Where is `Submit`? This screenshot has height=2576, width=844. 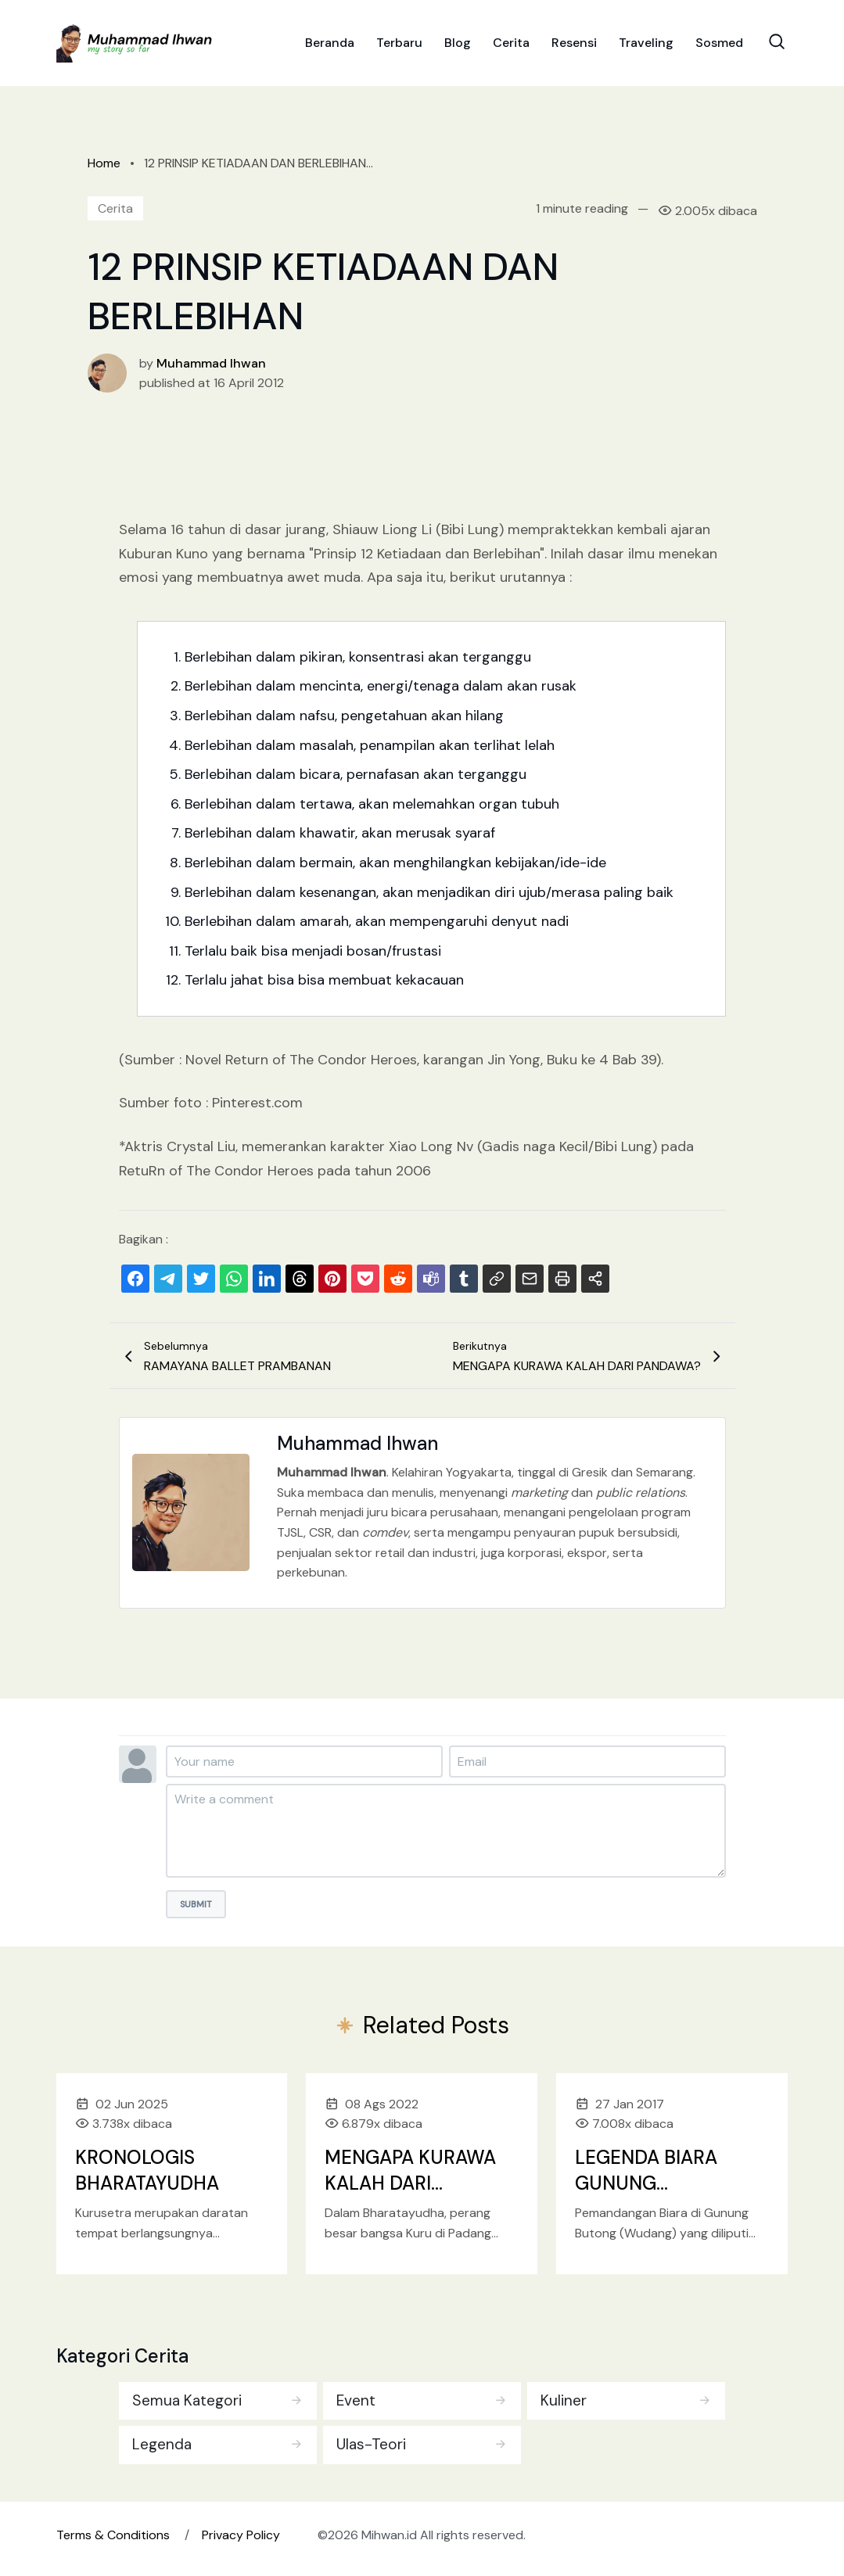
Submit is located at coordinates (196, 1904).